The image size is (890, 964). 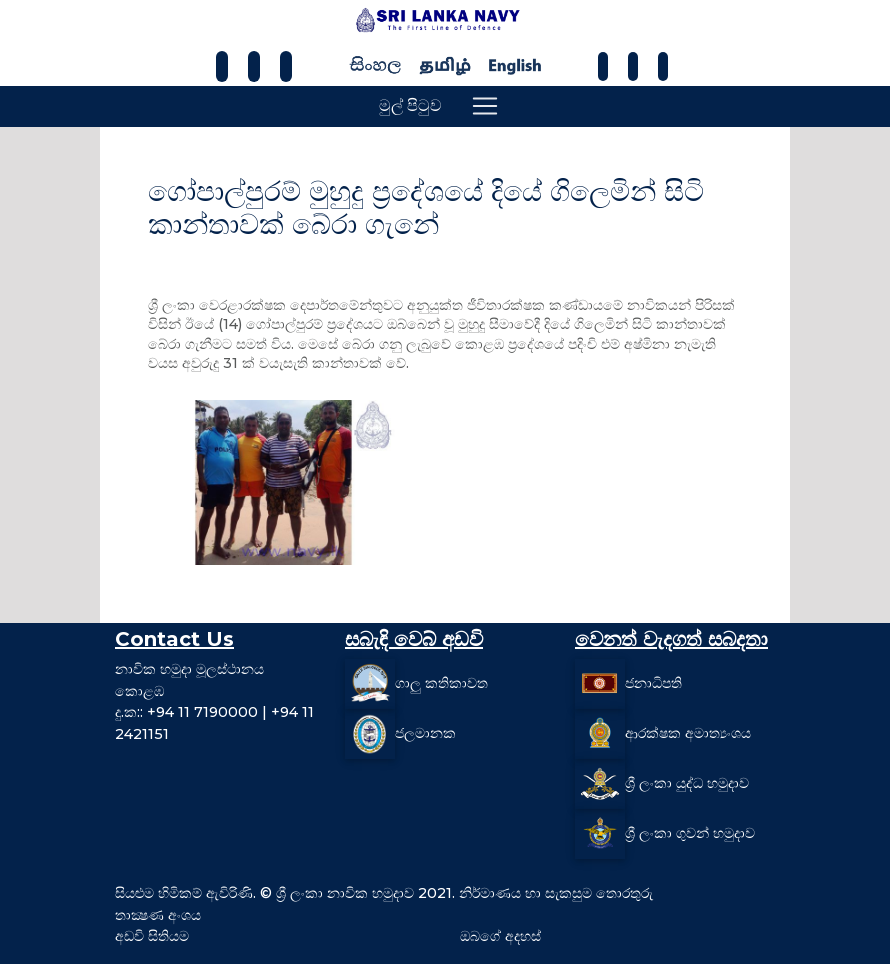 What do you see at coordinates (485, 106) in the screenshot?
I see `[Toggle navigation]` at bounding box center [485, 106].